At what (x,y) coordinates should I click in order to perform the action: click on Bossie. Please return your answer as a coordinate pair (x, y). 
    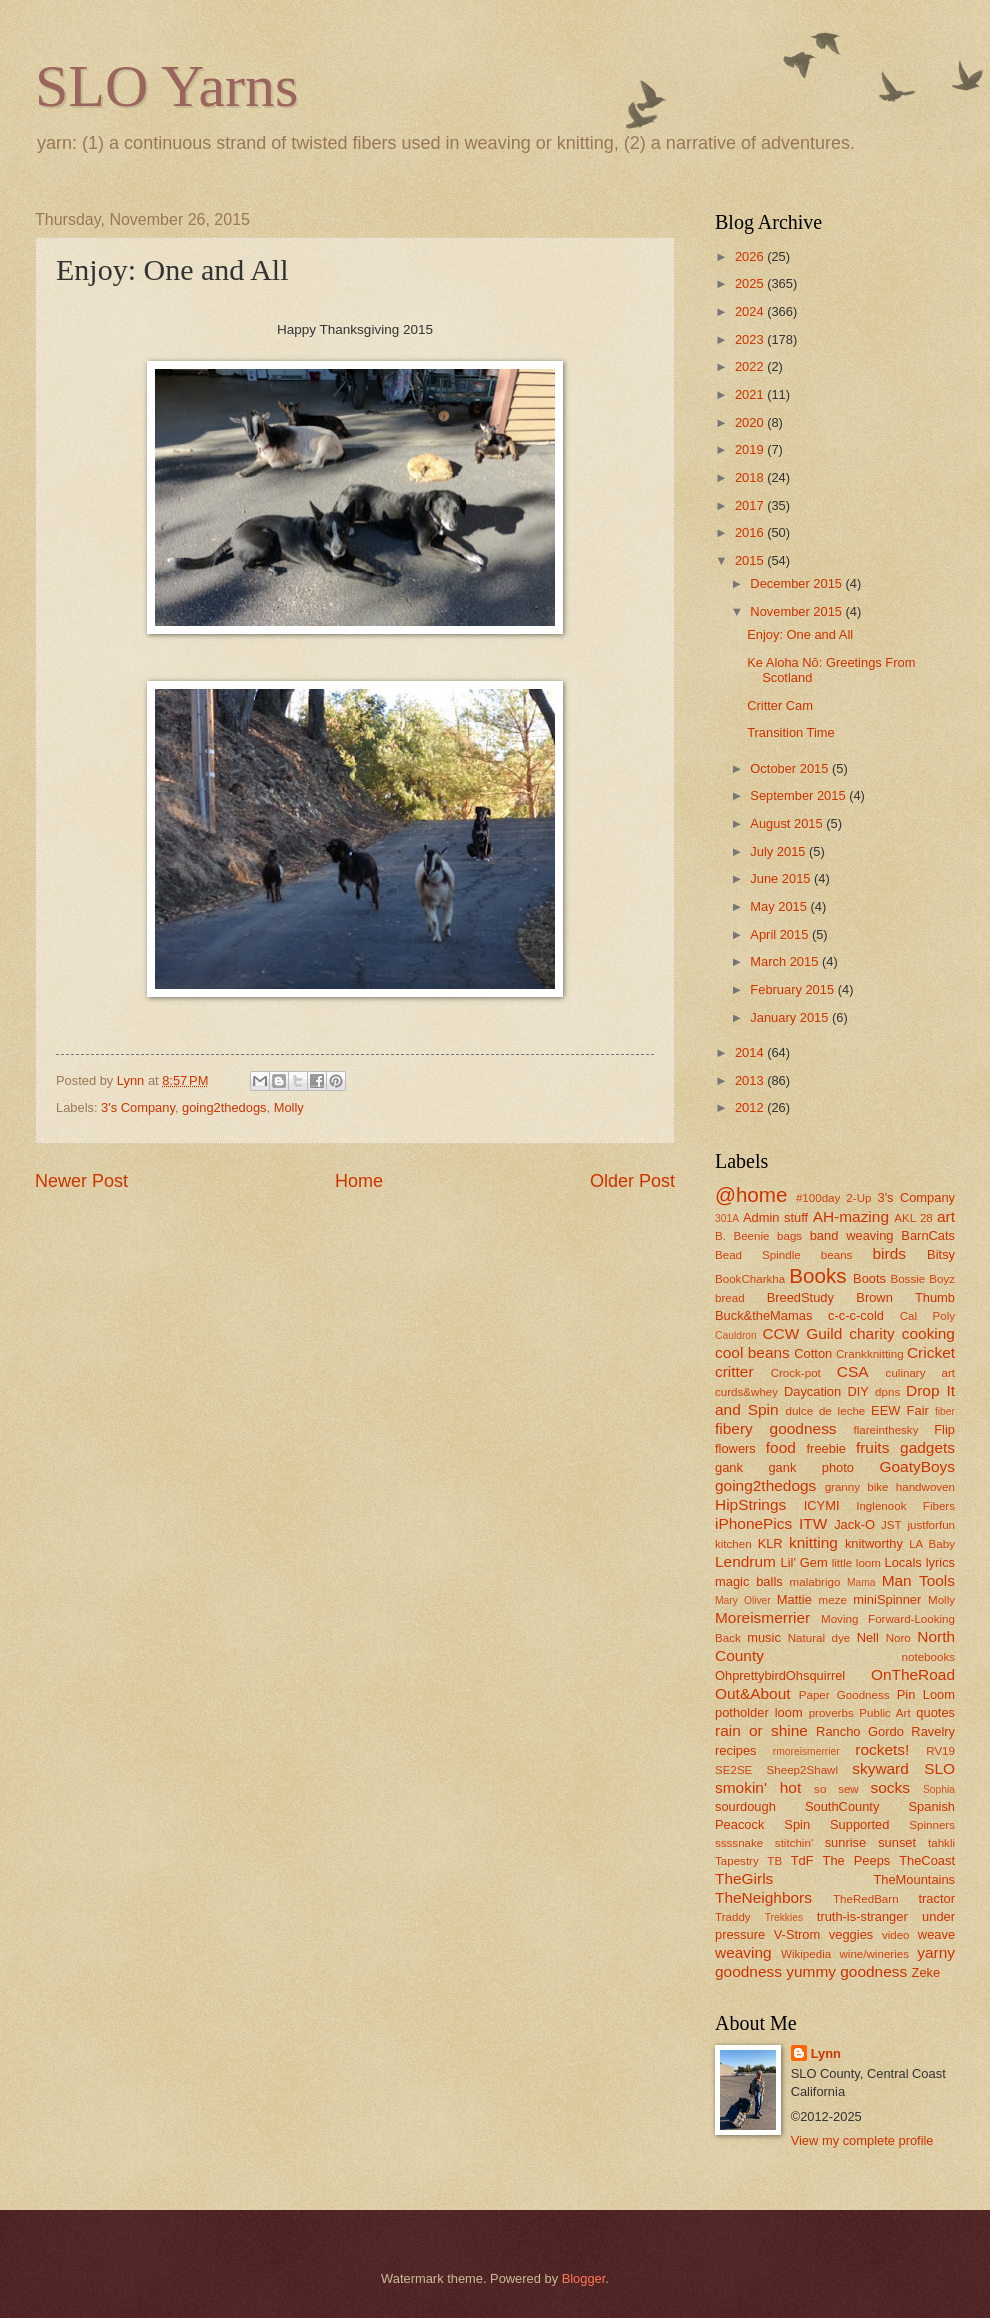
    Looking at the image, I should click on (907, 1279).